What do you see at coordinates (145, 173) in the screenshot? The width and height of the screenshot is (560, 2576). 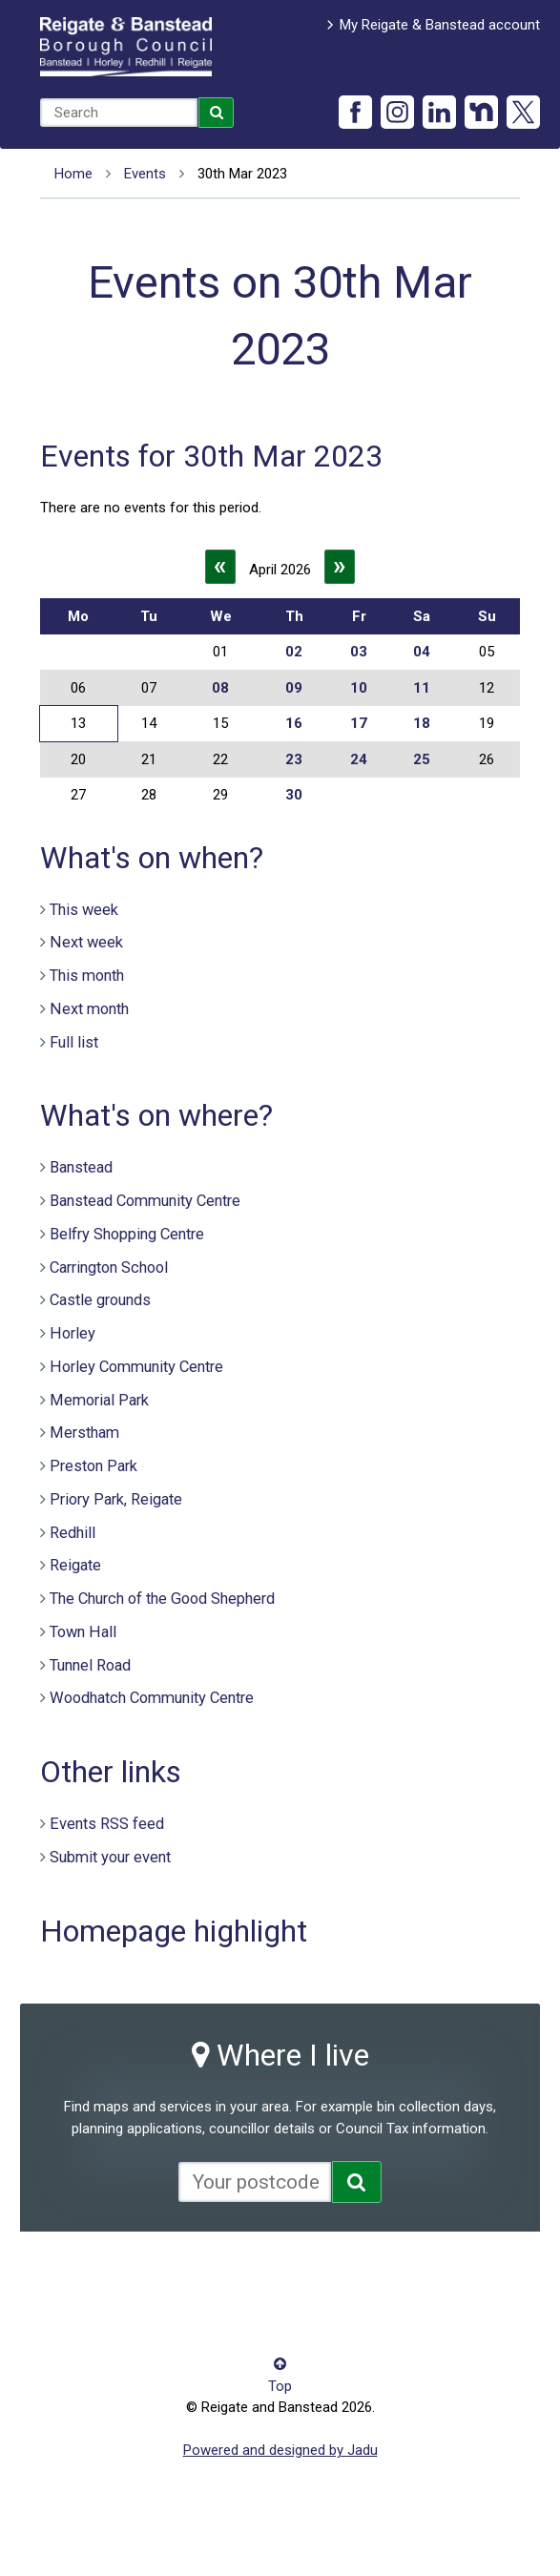 I see `Events` at bounding box center [145, 173].